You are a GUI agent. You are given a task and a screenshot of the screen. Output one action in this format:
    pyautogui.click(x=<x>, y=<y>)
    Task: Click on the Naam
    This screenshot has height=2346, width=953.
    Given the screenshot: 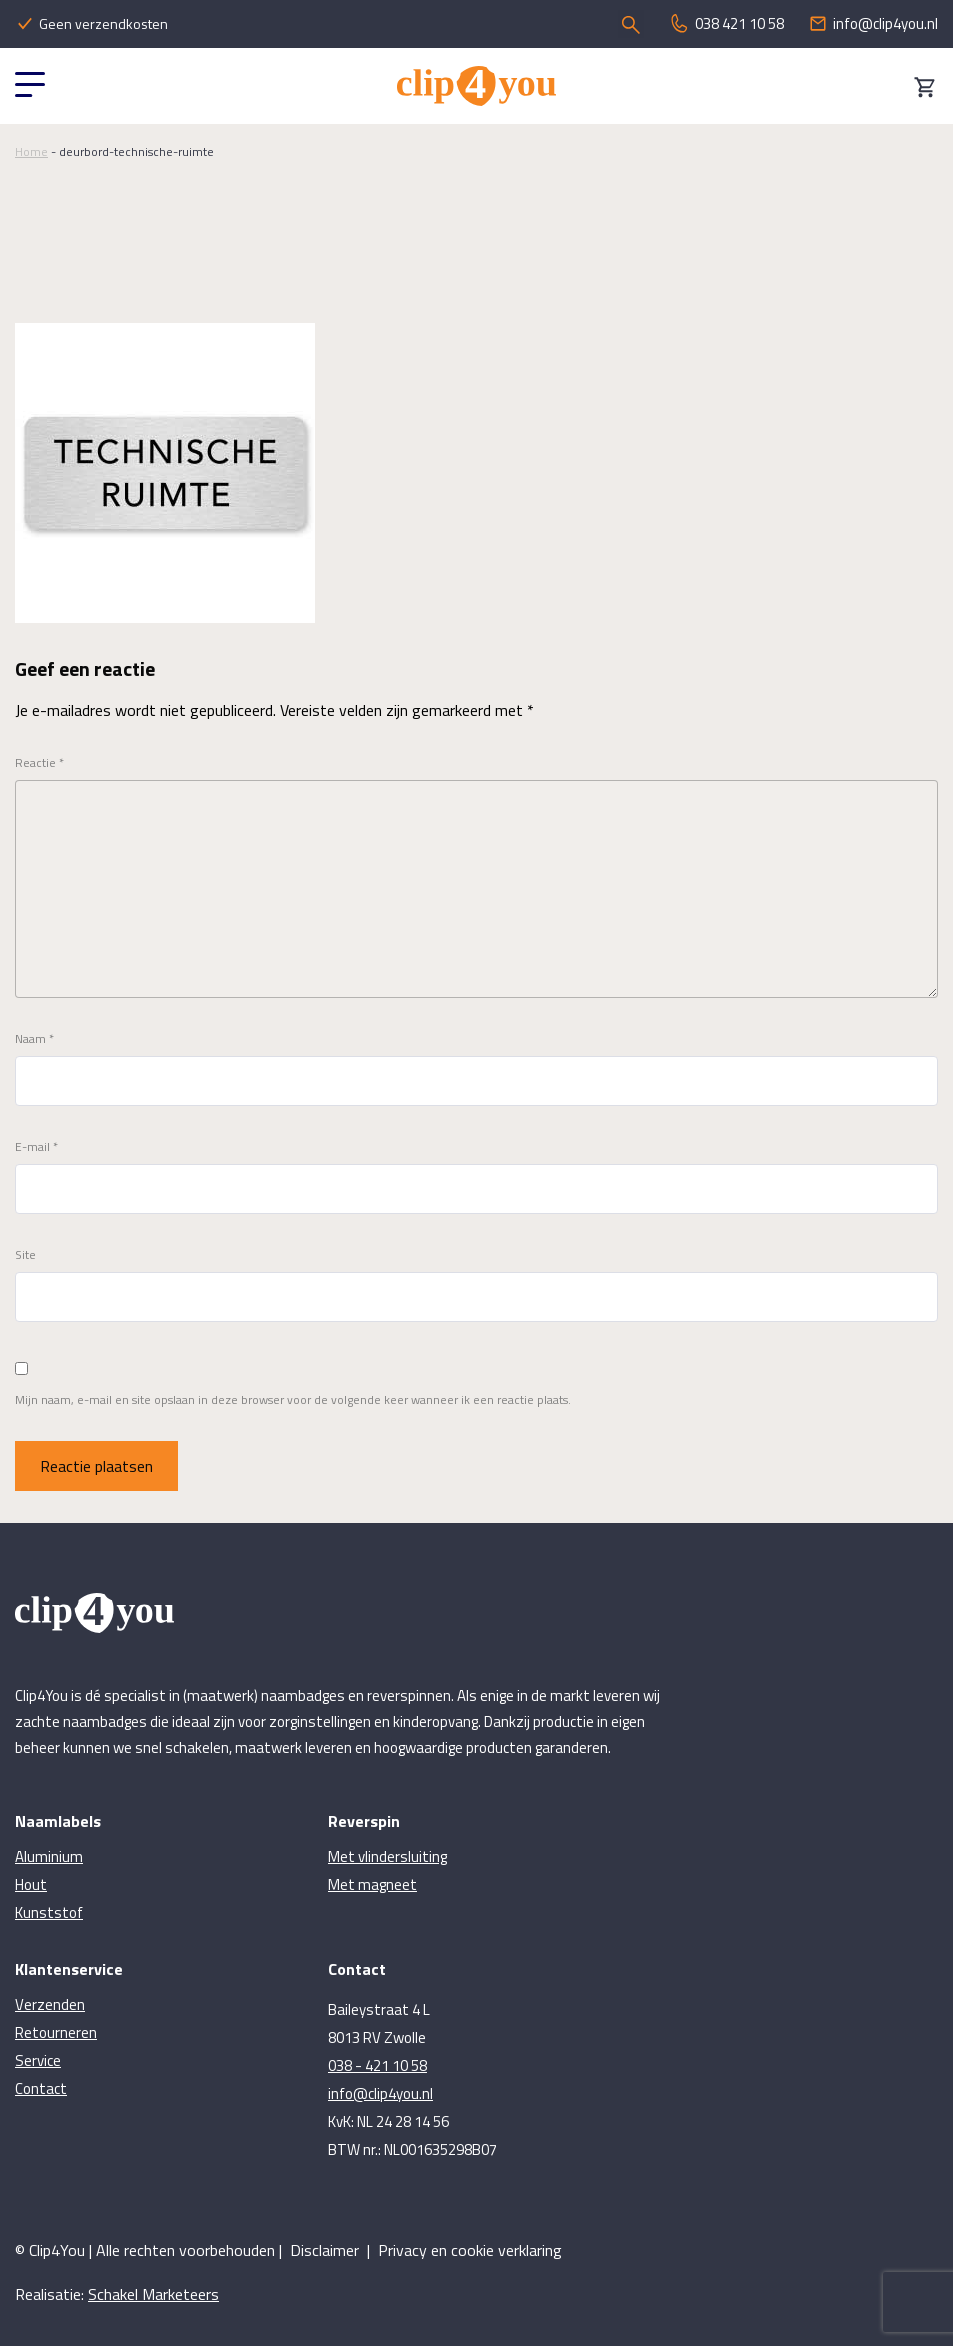 What is the action you would take?
    pyautogui.click(x=34, y=1039)
    